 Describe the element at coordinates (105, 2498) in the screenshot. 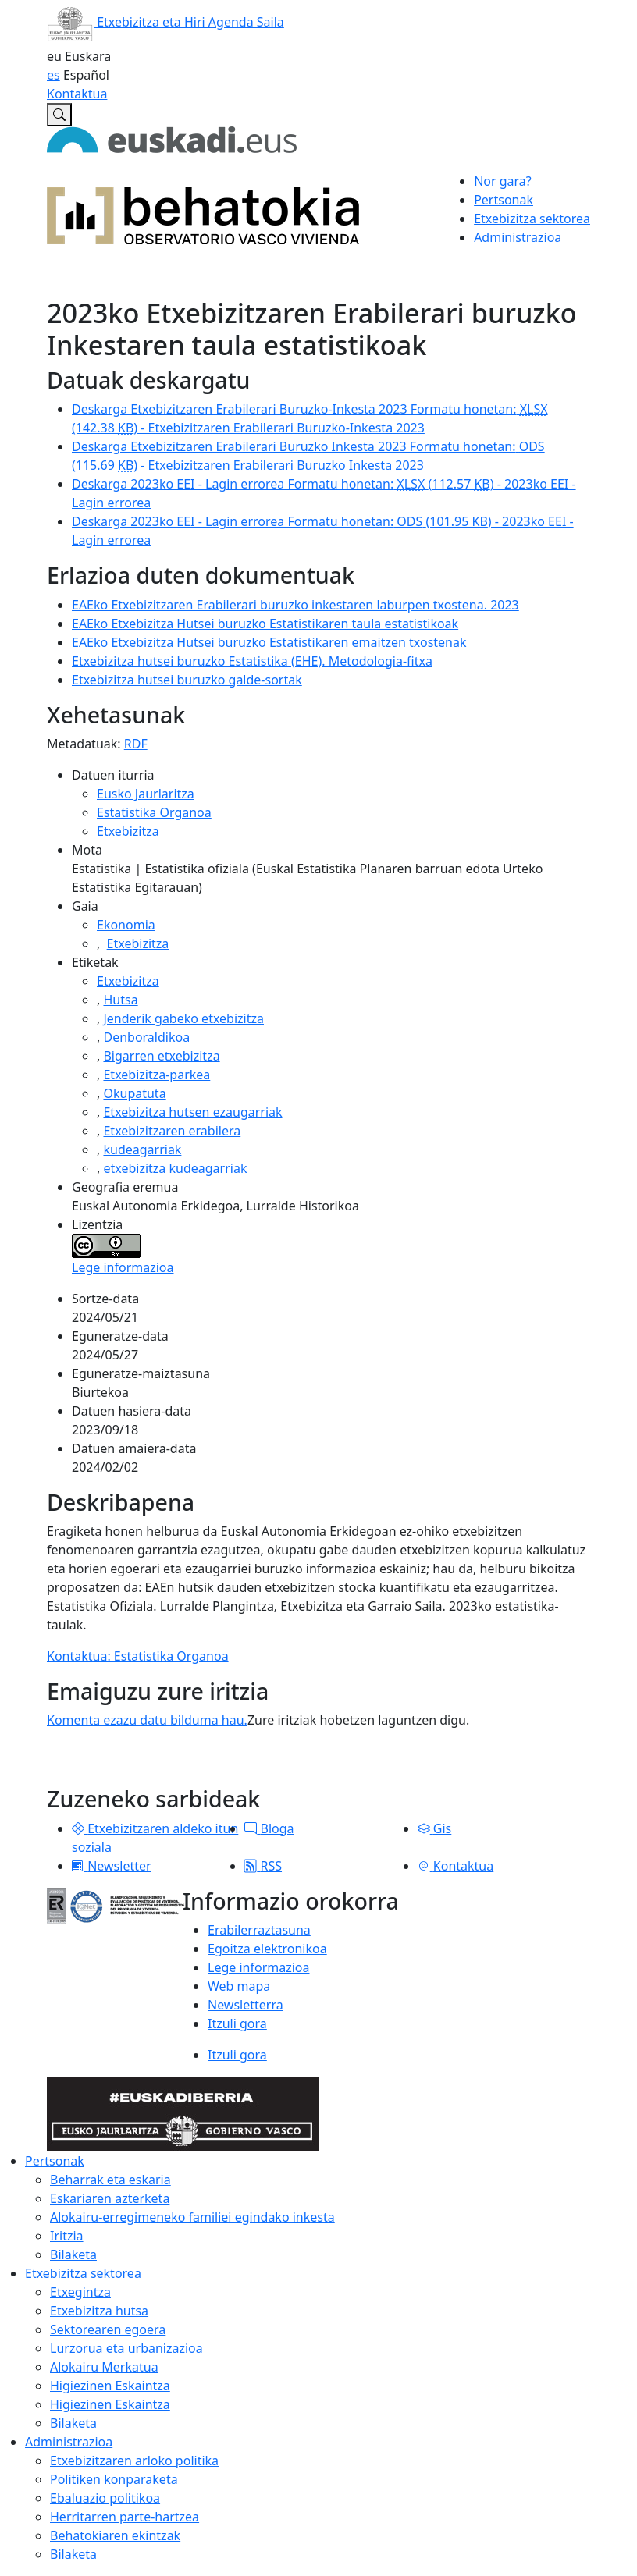

I see `Ebaluazio politikoa` at that location.